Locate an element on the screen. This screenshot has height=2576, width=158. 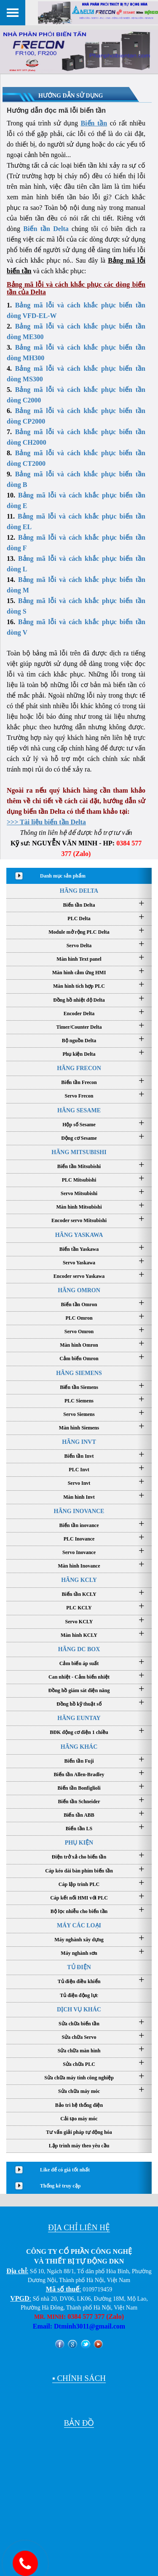
MÁY CÁC LOẠI is located at coordinates (79, 1925).